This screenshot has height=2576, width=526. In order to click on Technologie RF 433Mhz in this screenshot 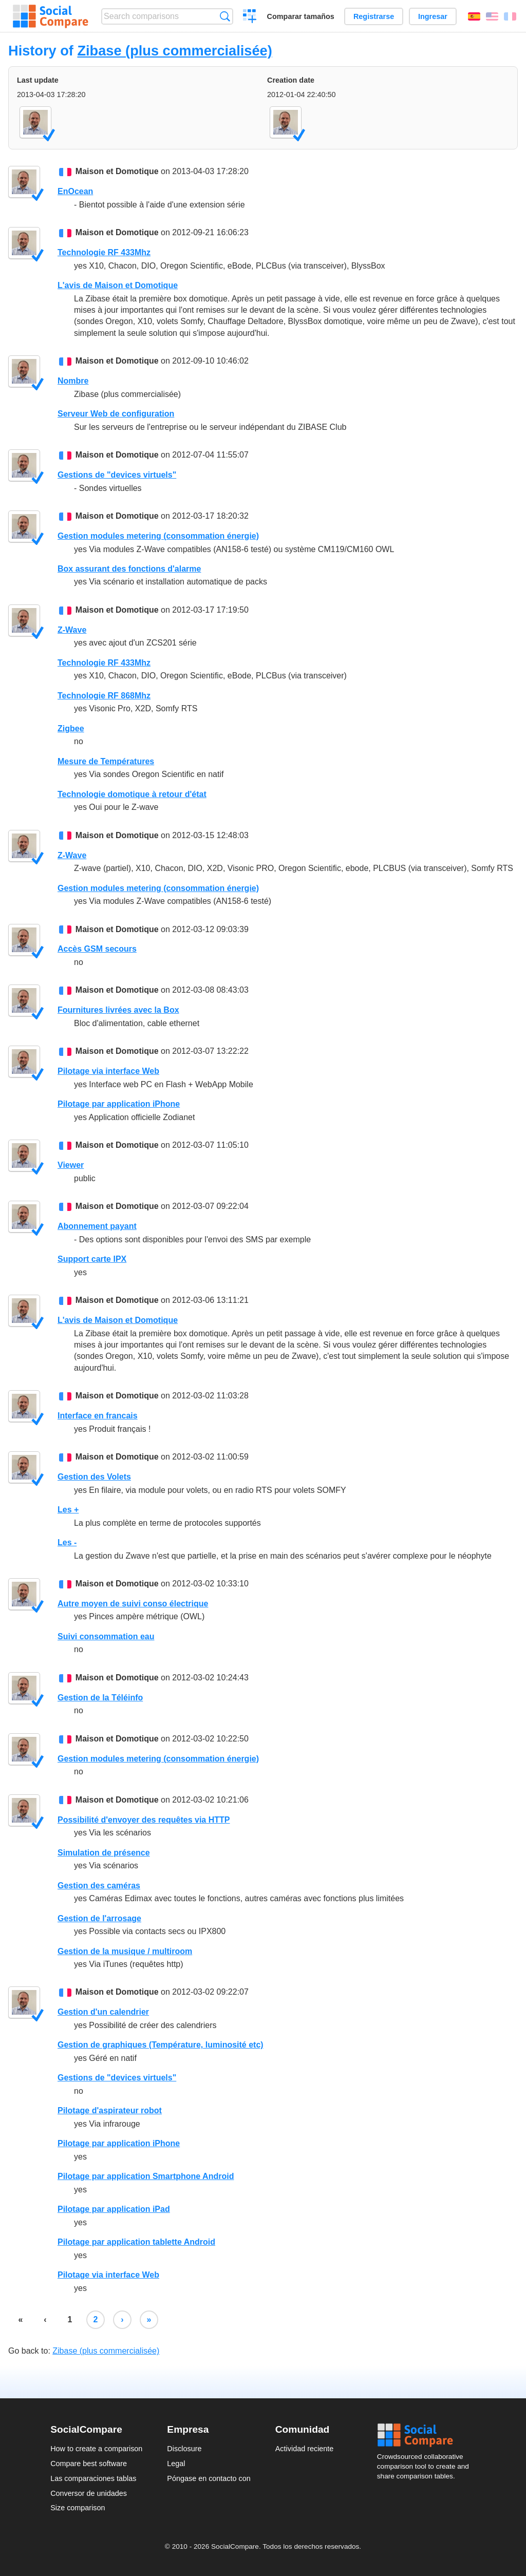, I will do `click(104, 252)`.